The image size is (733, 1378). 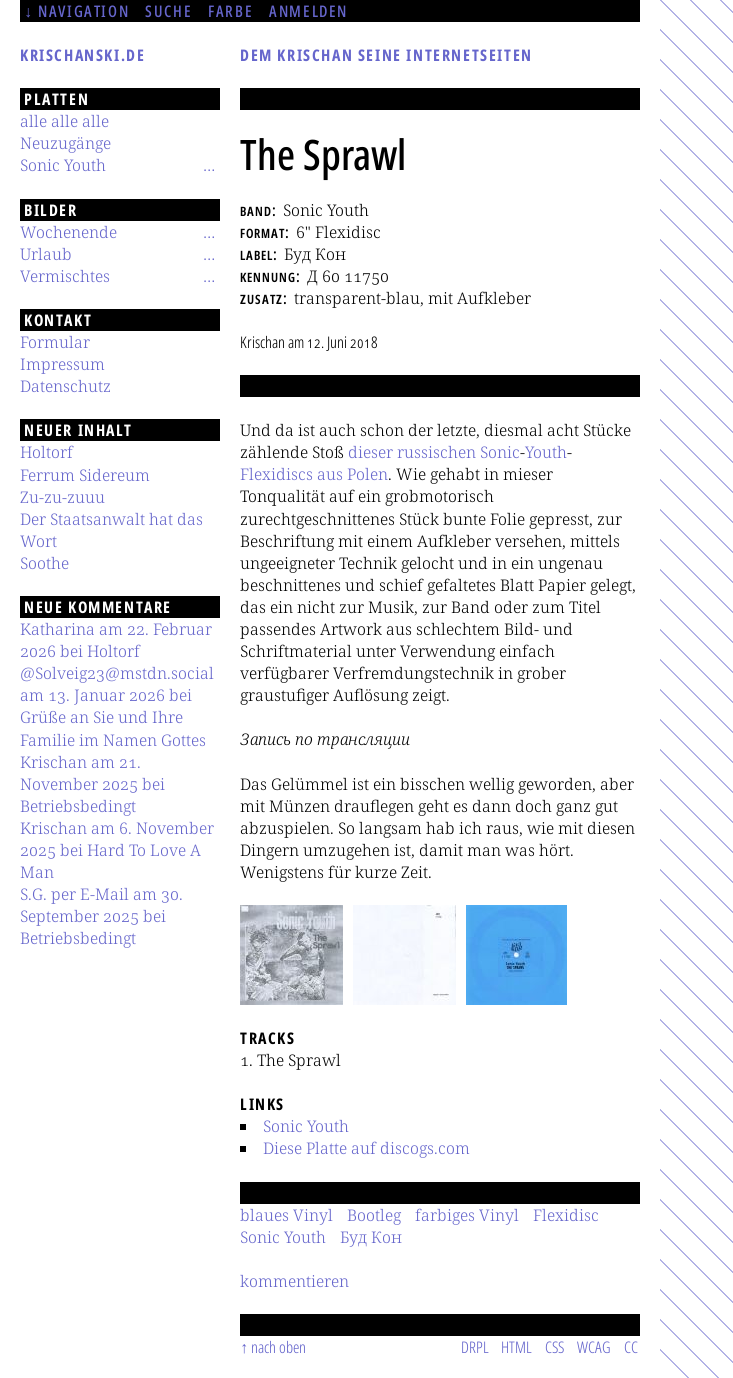 What do you see at coordinates (367, 474) in the screenshot?
I see `Polen` at bounding box center [367, 474].